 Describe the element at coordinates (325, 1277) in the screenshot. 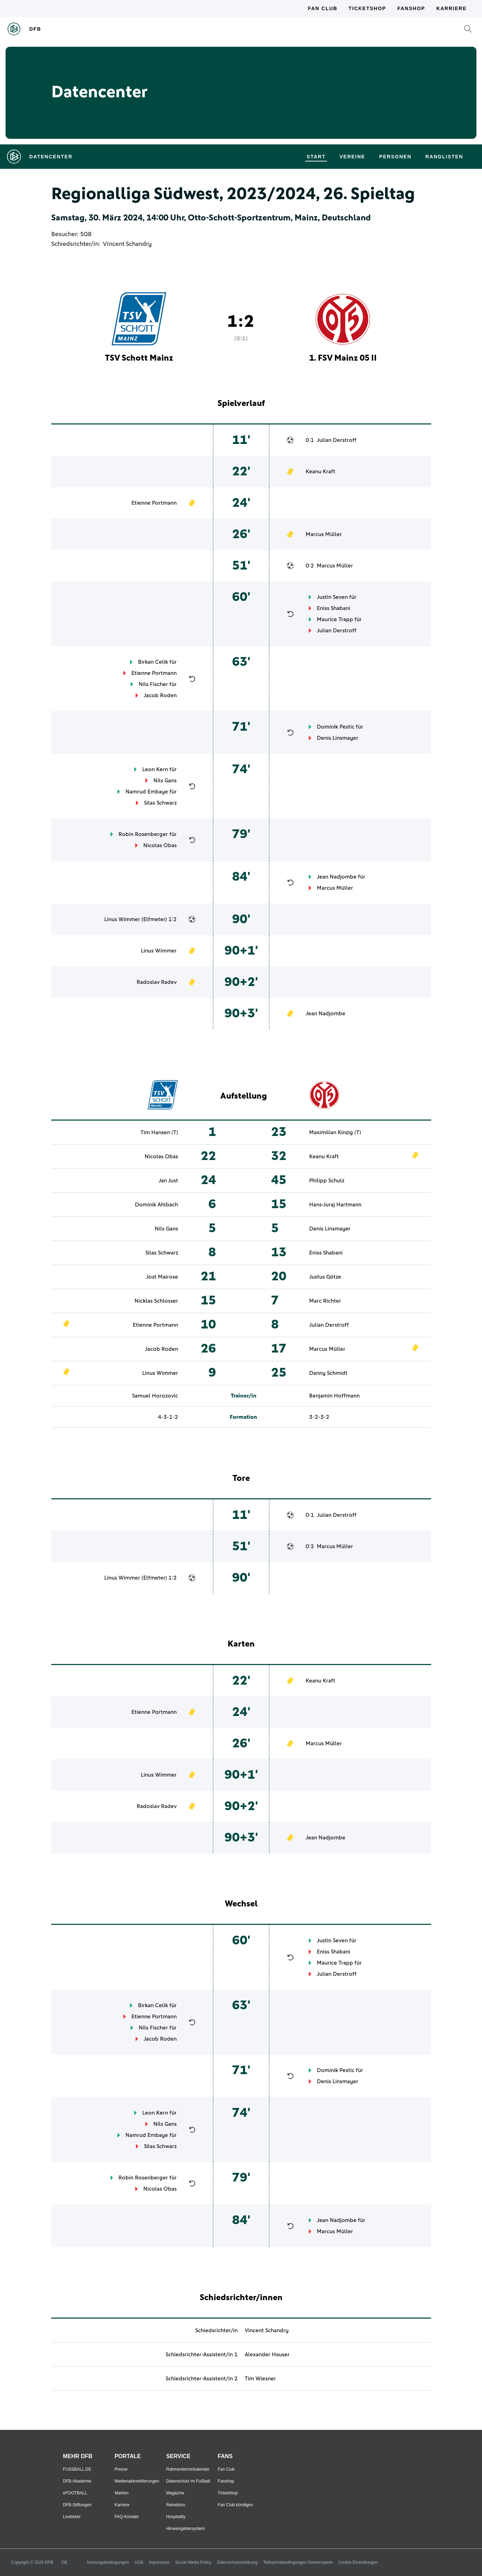

I see `Justus Götze` at that location.